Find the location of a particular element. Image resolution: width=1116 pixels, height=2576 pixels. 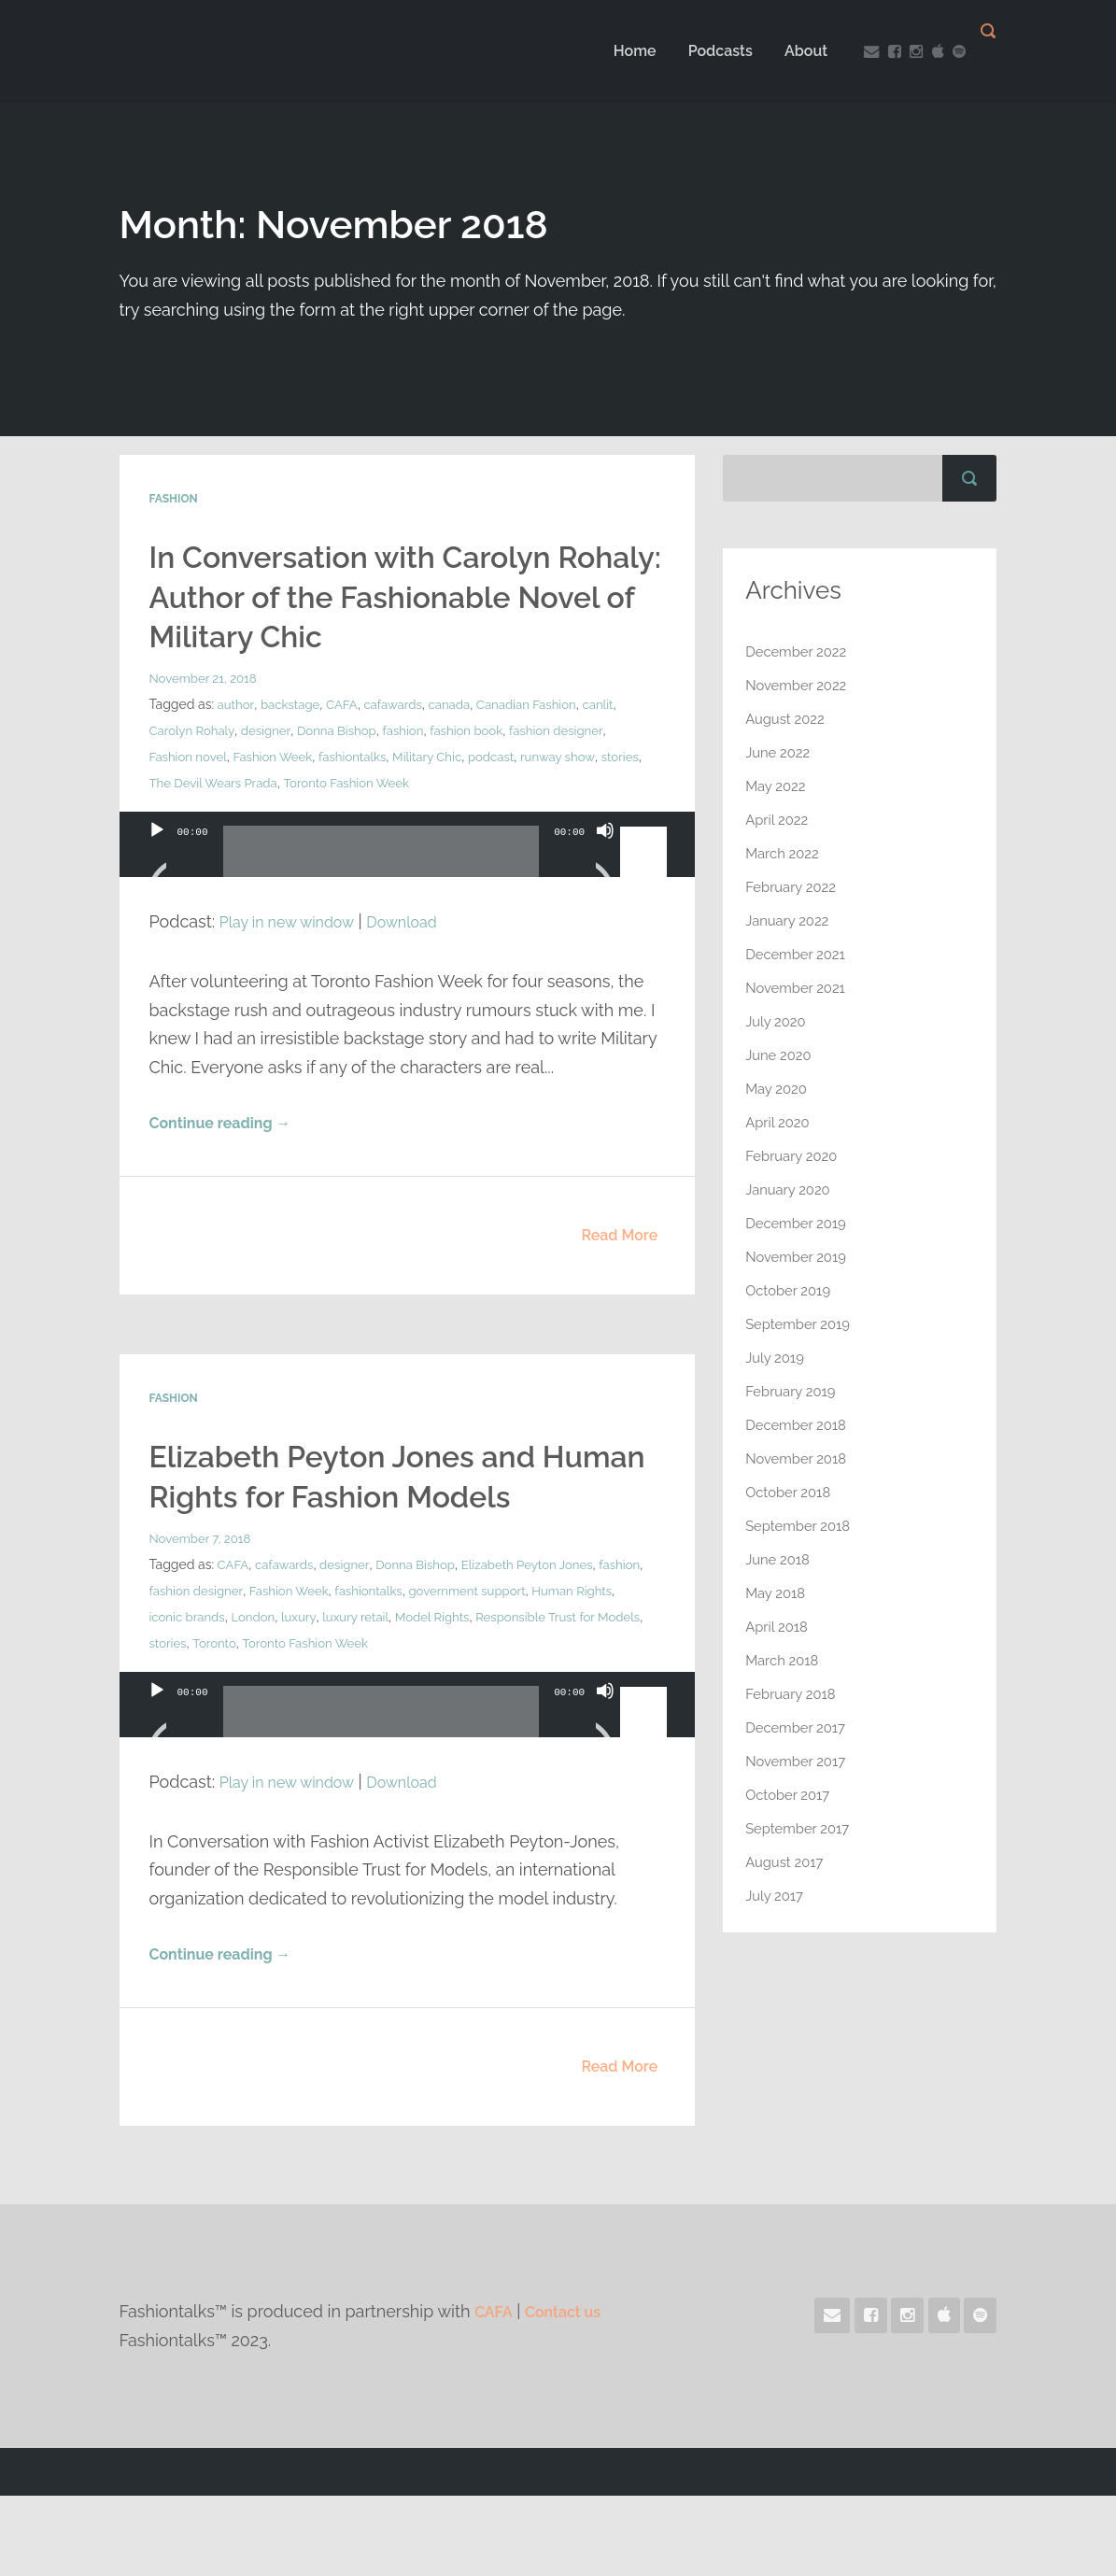

Model Rights is located at coordinates (491, 1696).